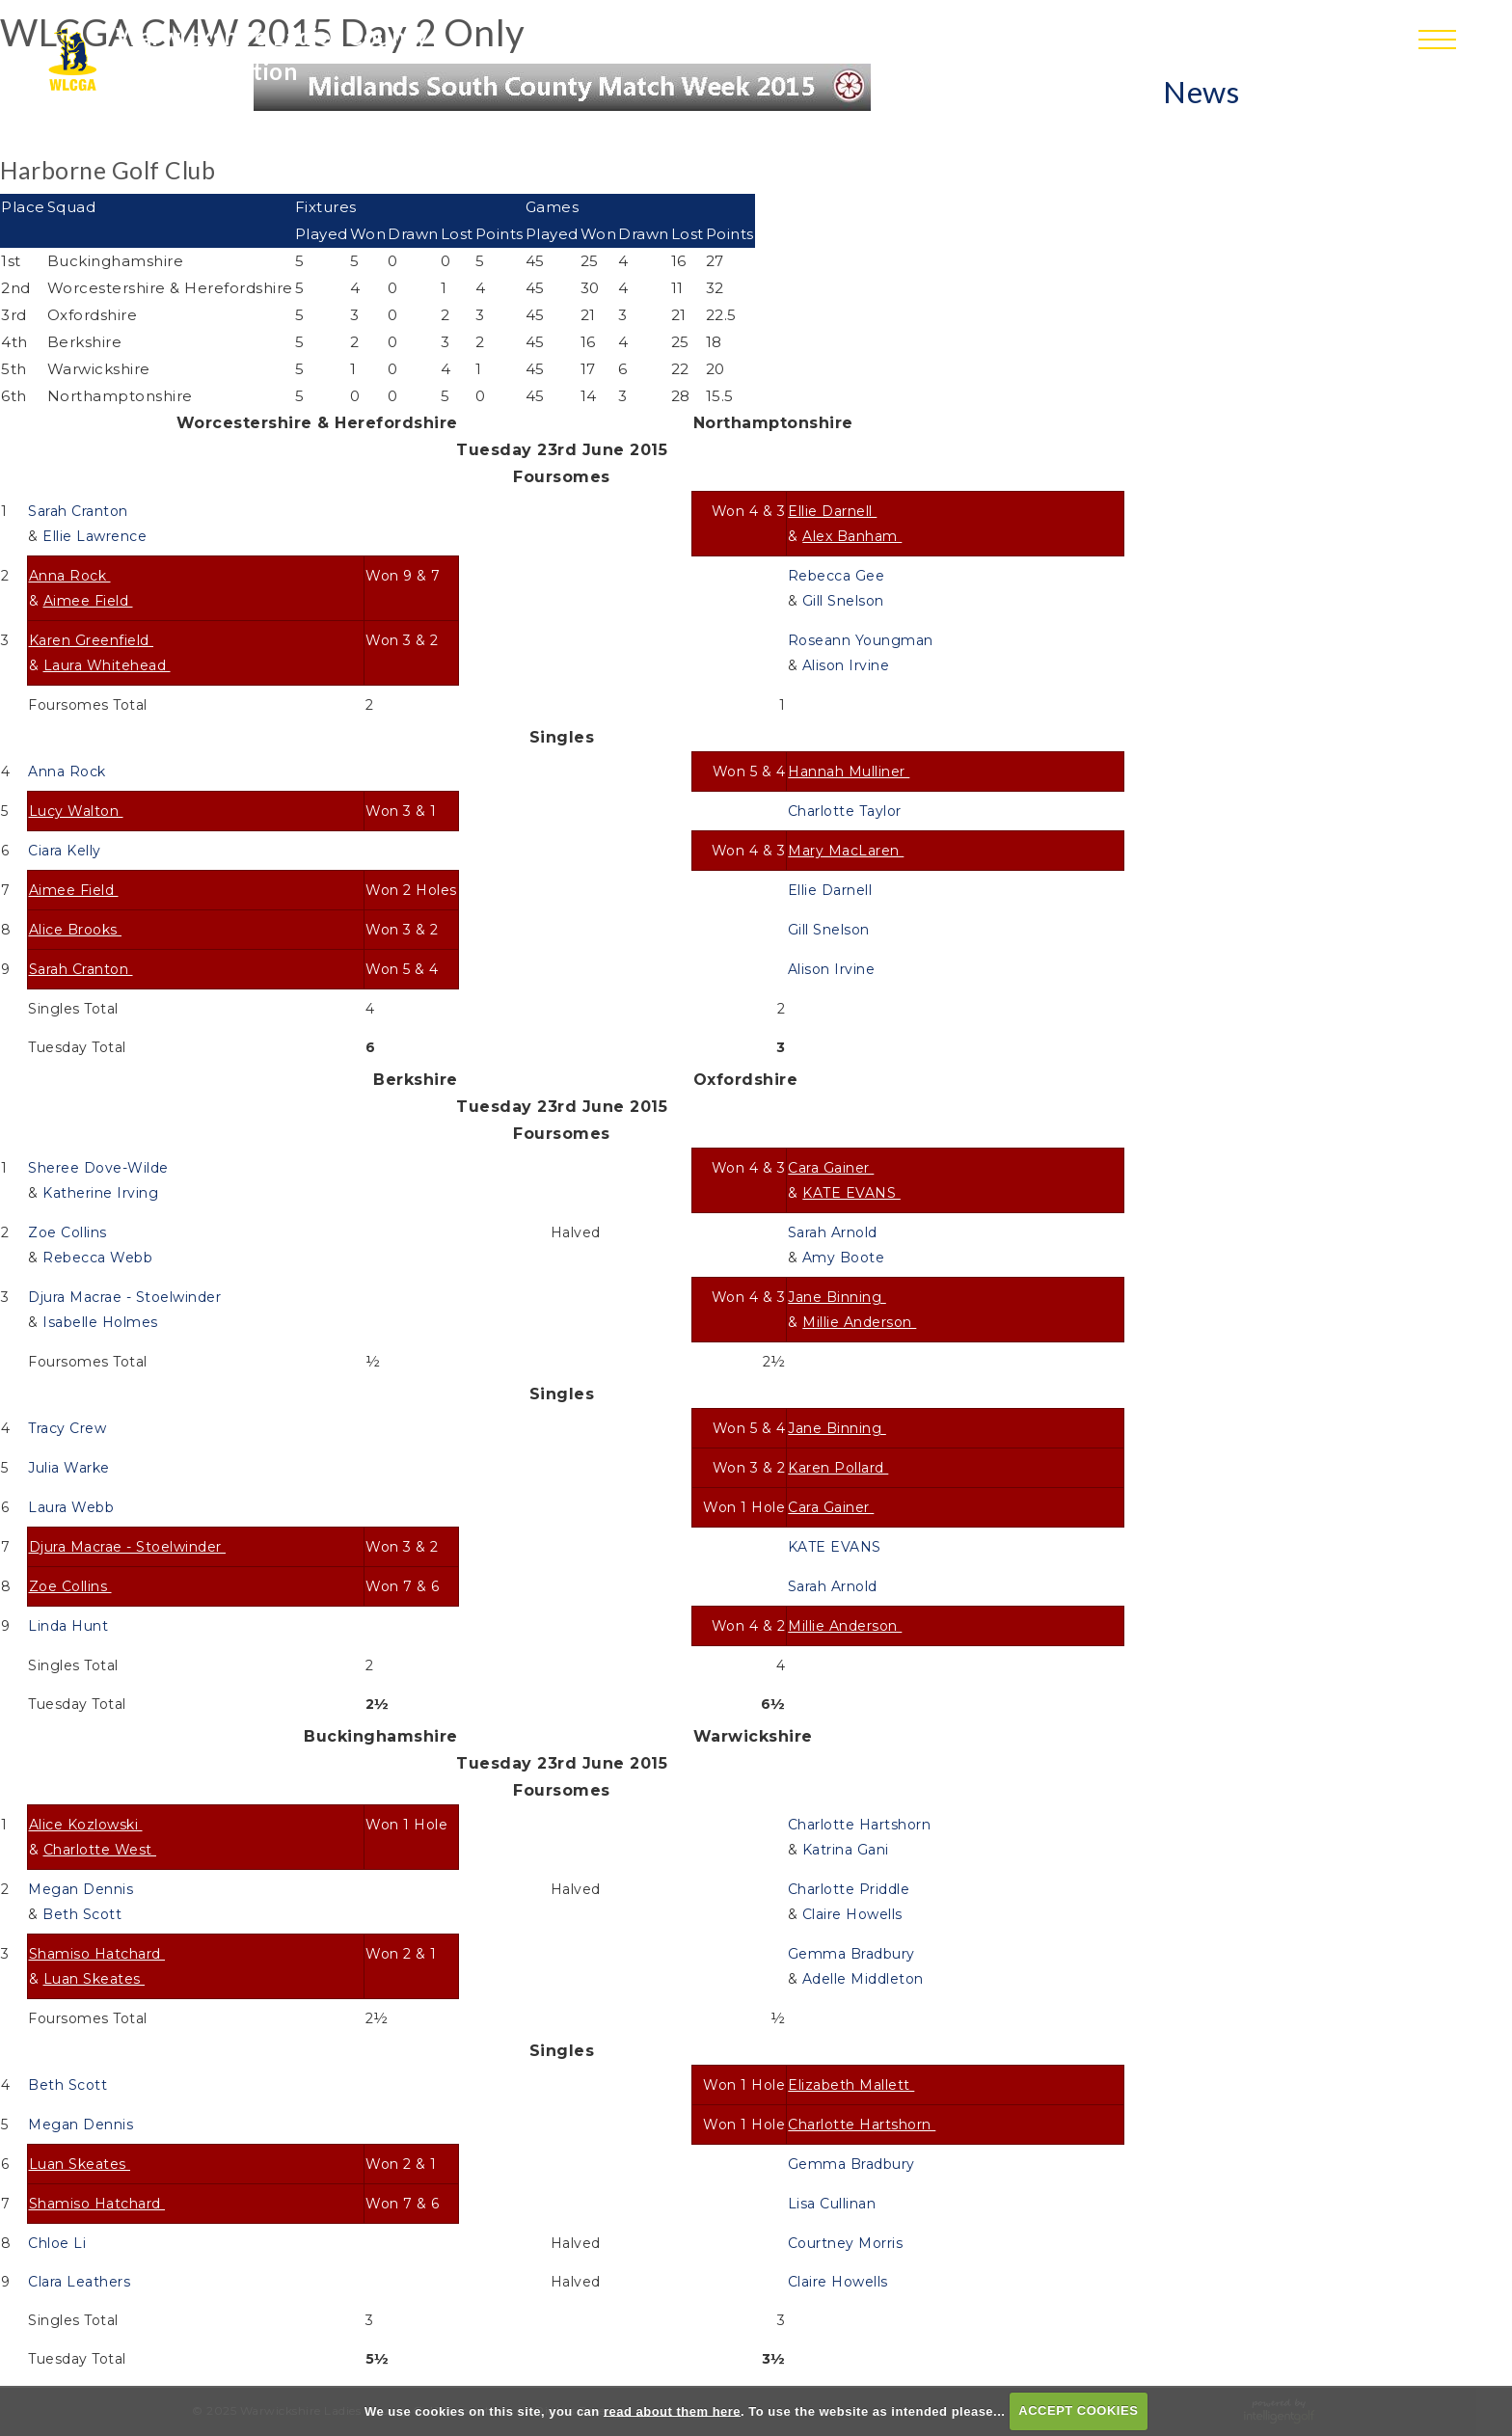 This screenshot has height=2436, width=1512. What do you see at coordinates (672, 2410) in the screenshot?
I see `read about them here` at bounding box center [672, 2410].